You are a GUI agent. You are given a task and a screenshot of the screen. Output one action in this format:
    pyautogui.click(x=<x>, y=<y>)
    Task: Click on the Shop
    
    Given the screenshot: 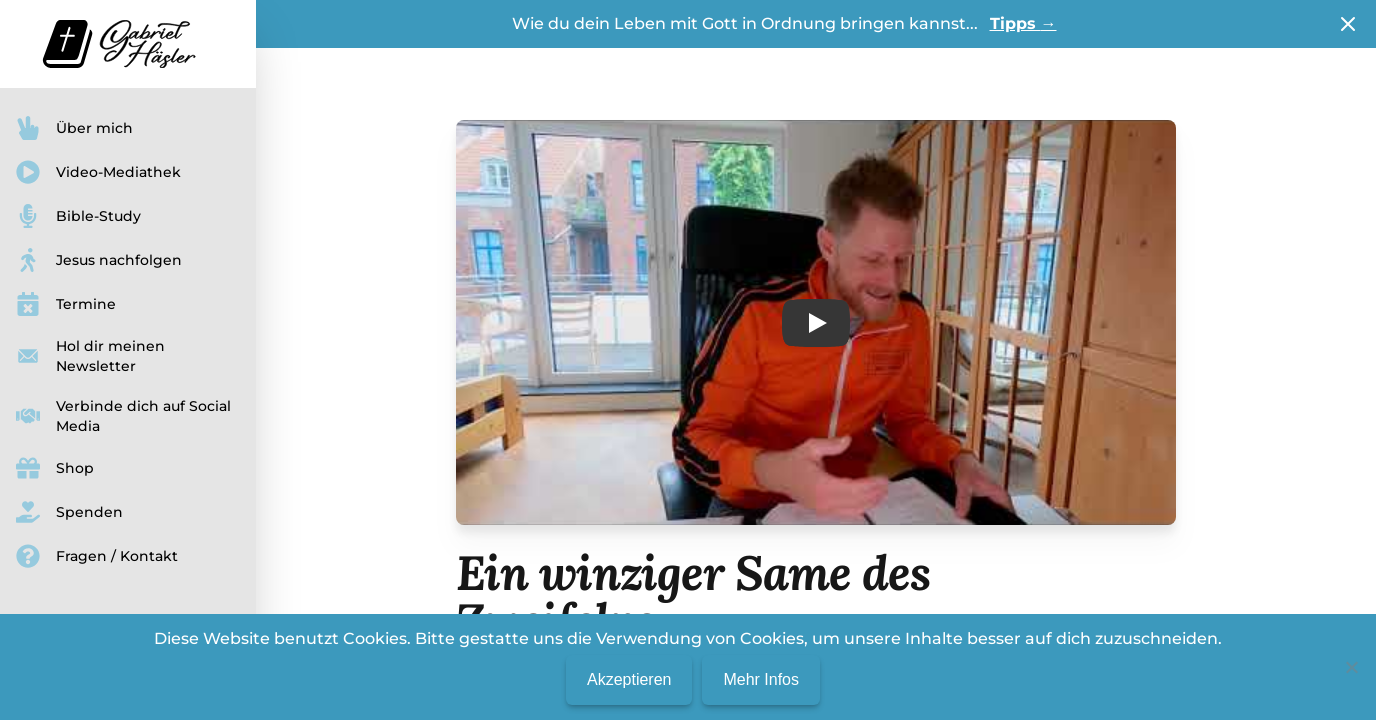 What is the action you would take?
    pyautogui.click(x=55, y=468)
    